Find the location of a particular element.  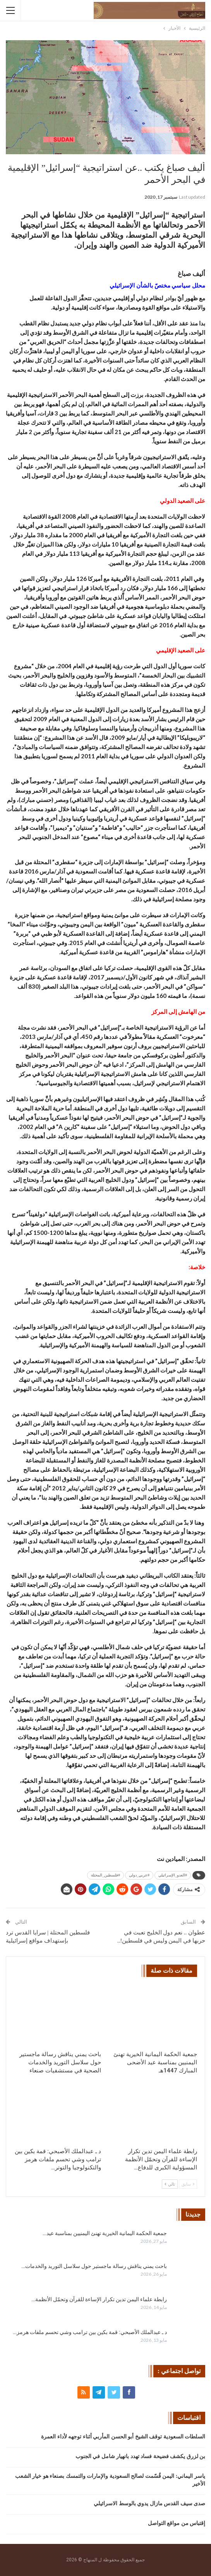

جمعية الحكمة اليمانية الخيرية تهنئ اليمنيين بمناسبة عيد… is located at coordinates (105, 2233).